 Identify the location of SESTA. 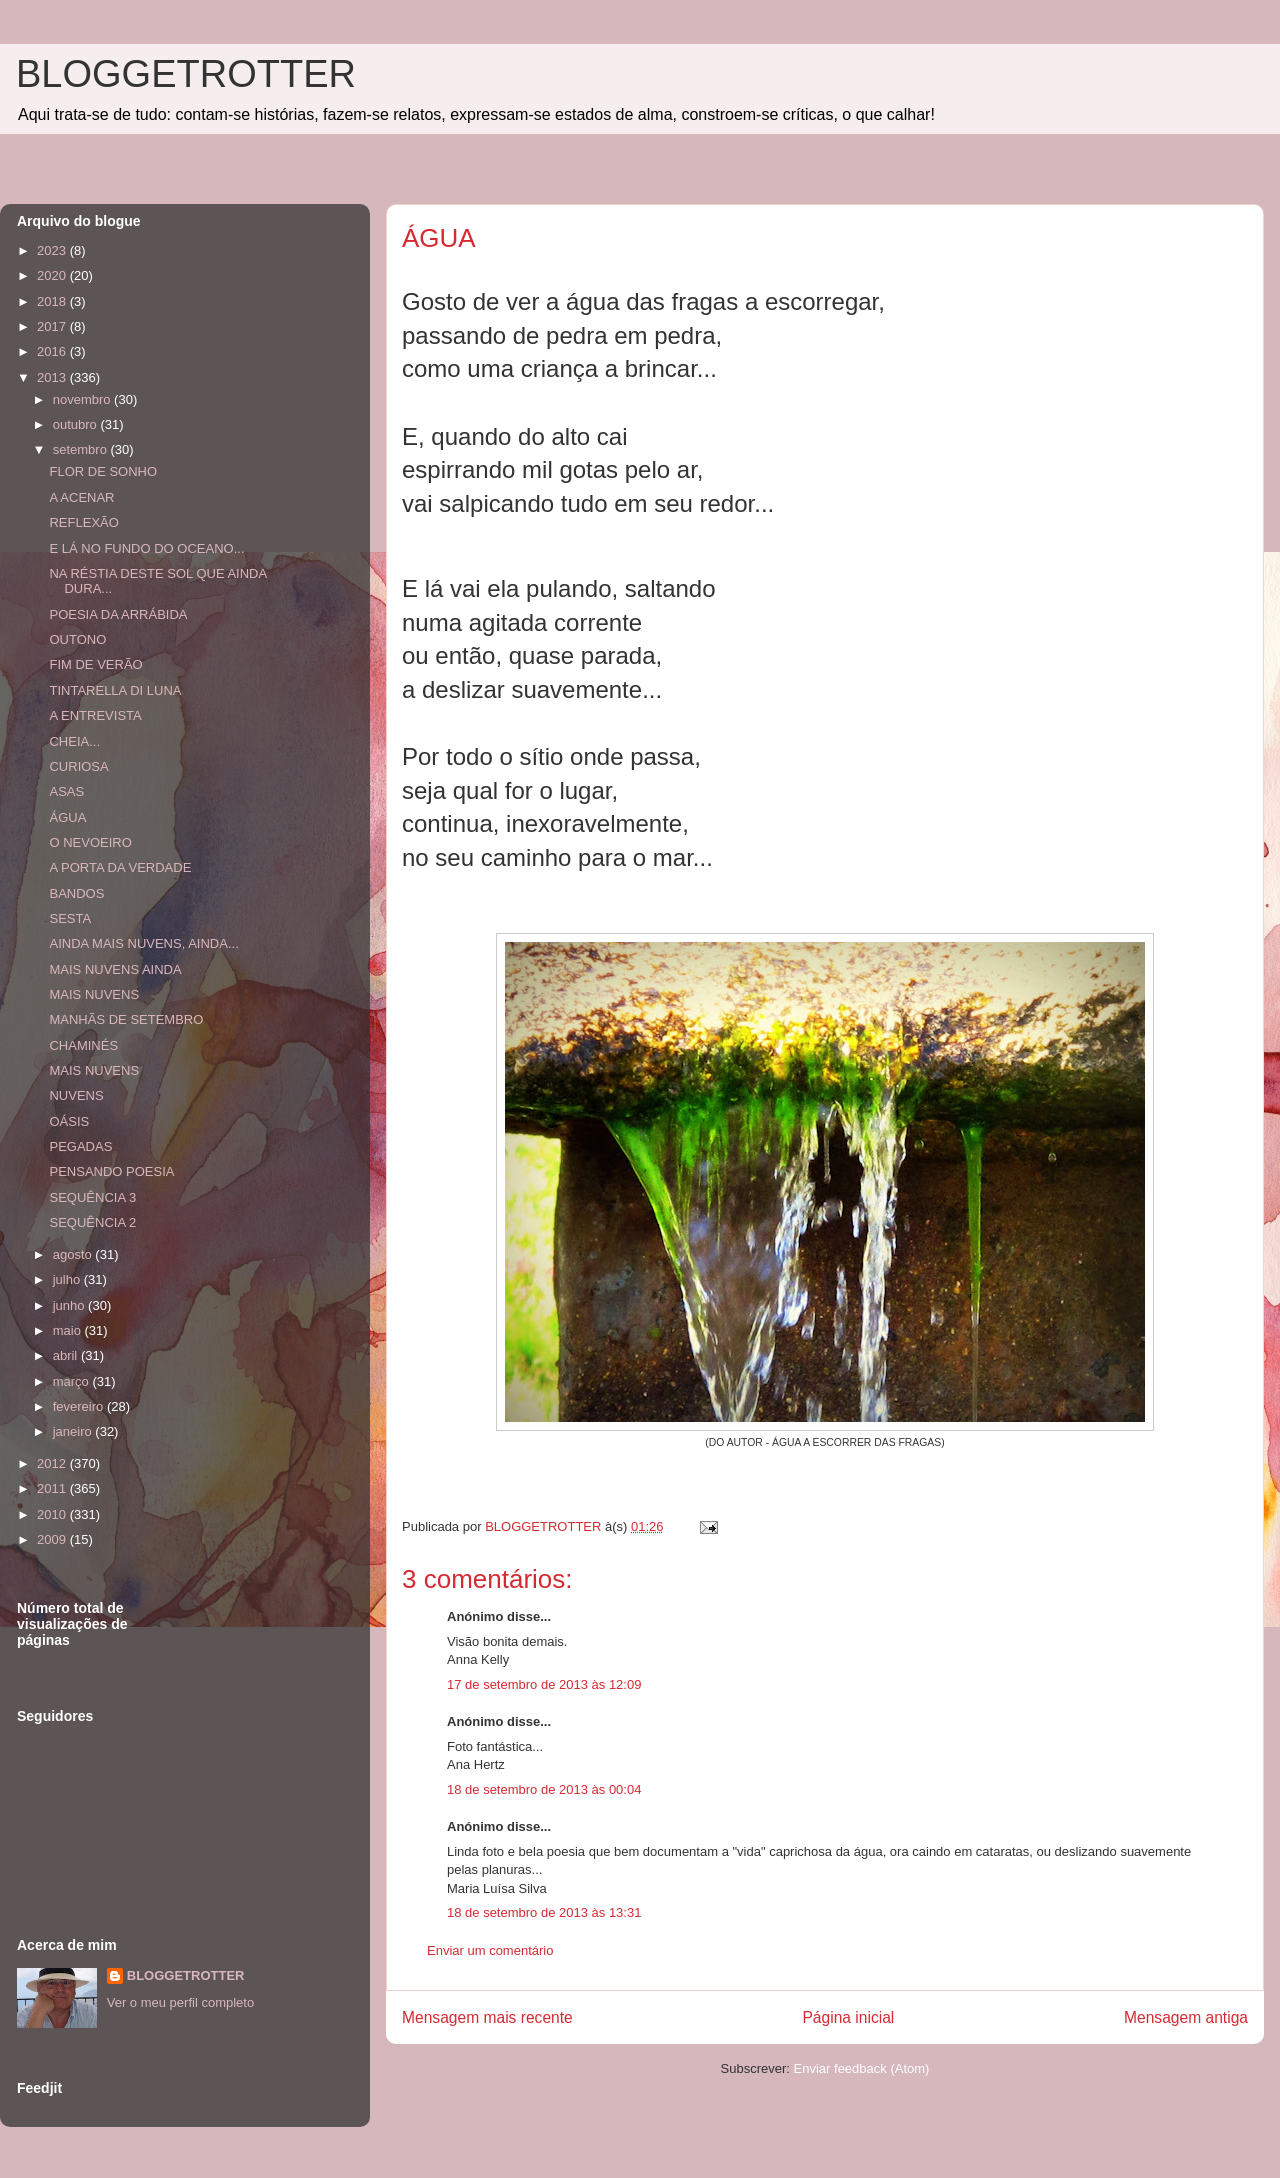
(70, 918).